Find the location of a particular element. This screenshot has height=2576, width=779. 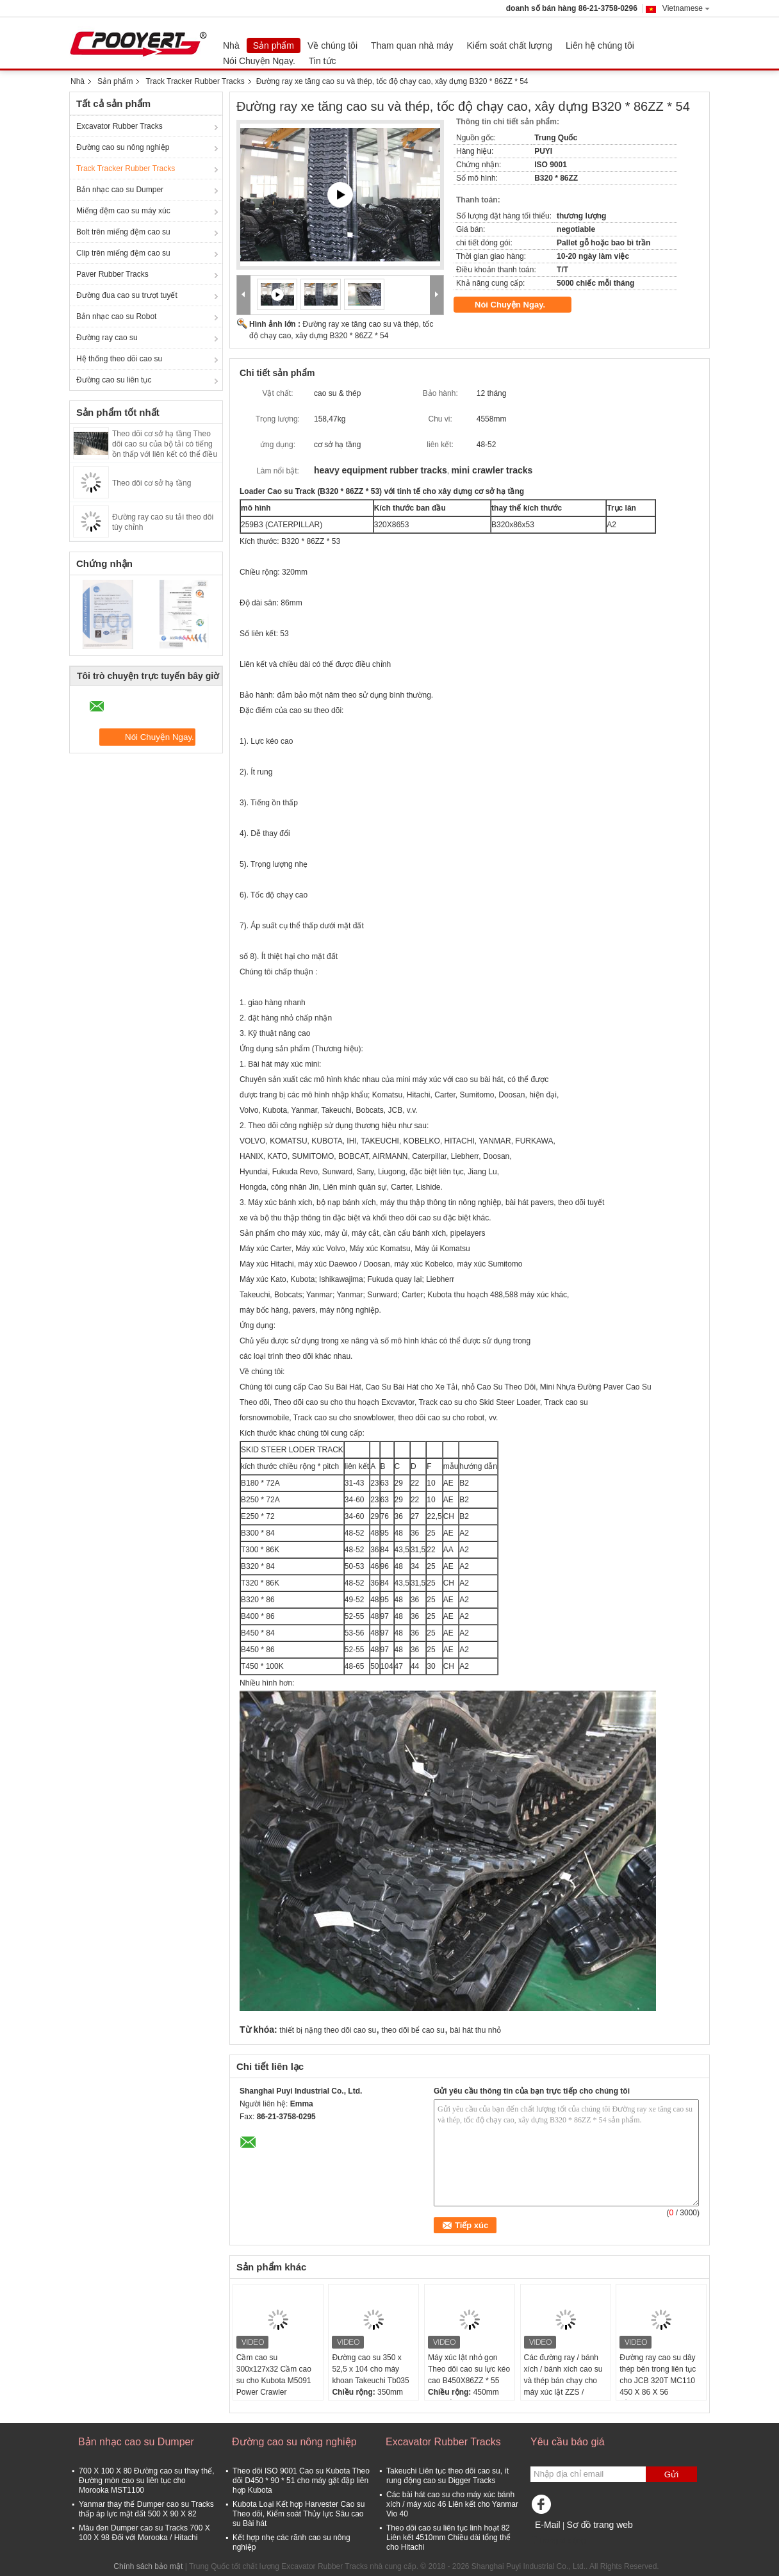

Về chúng tôi is located at coordinates (332, 45).